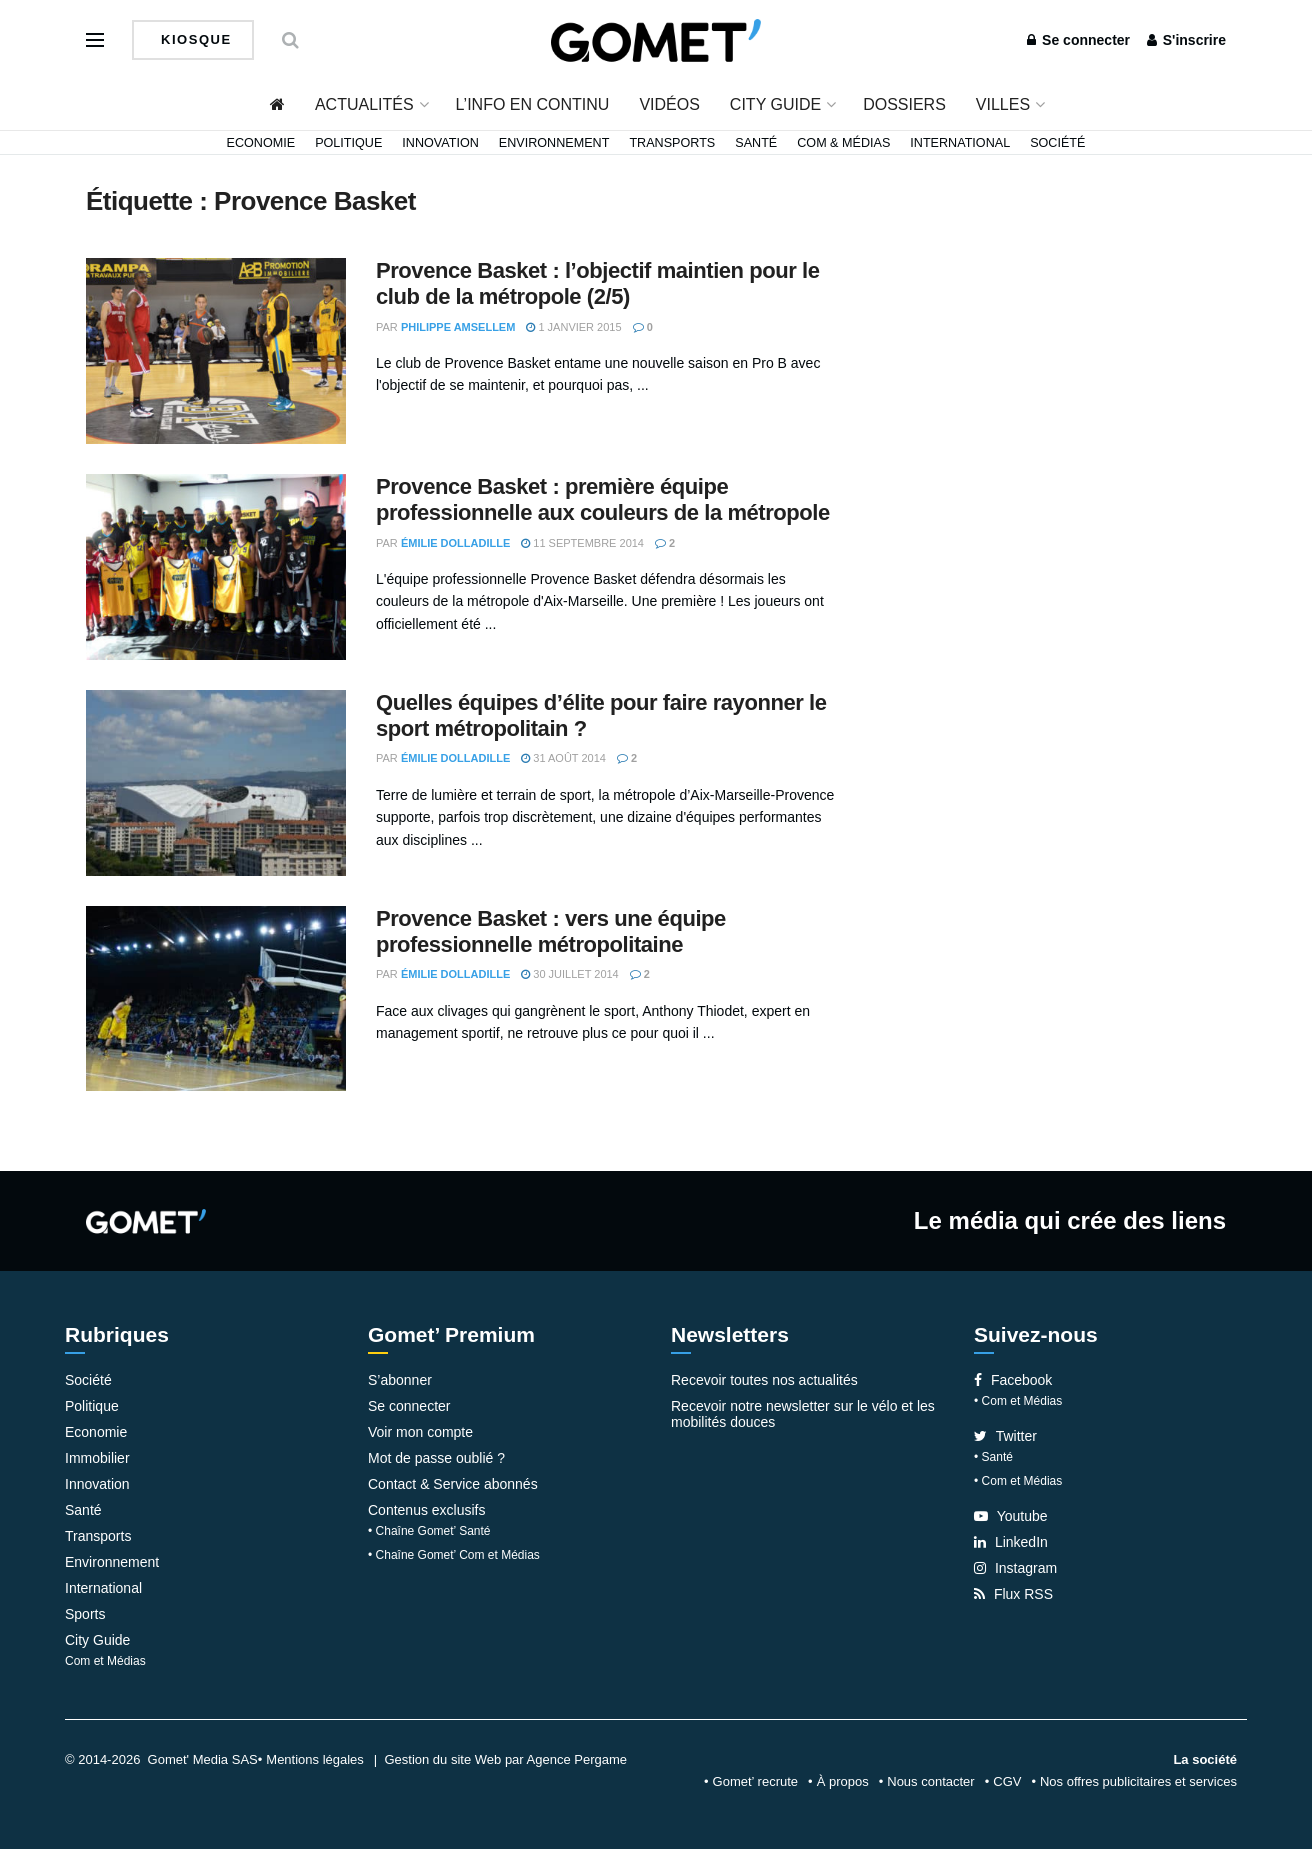 This screenshot has height=1849, width=1312. What do you see at coordinates (904, 104) in the screenshot?
I see `Dossiers` at bounding box center [904, 104].